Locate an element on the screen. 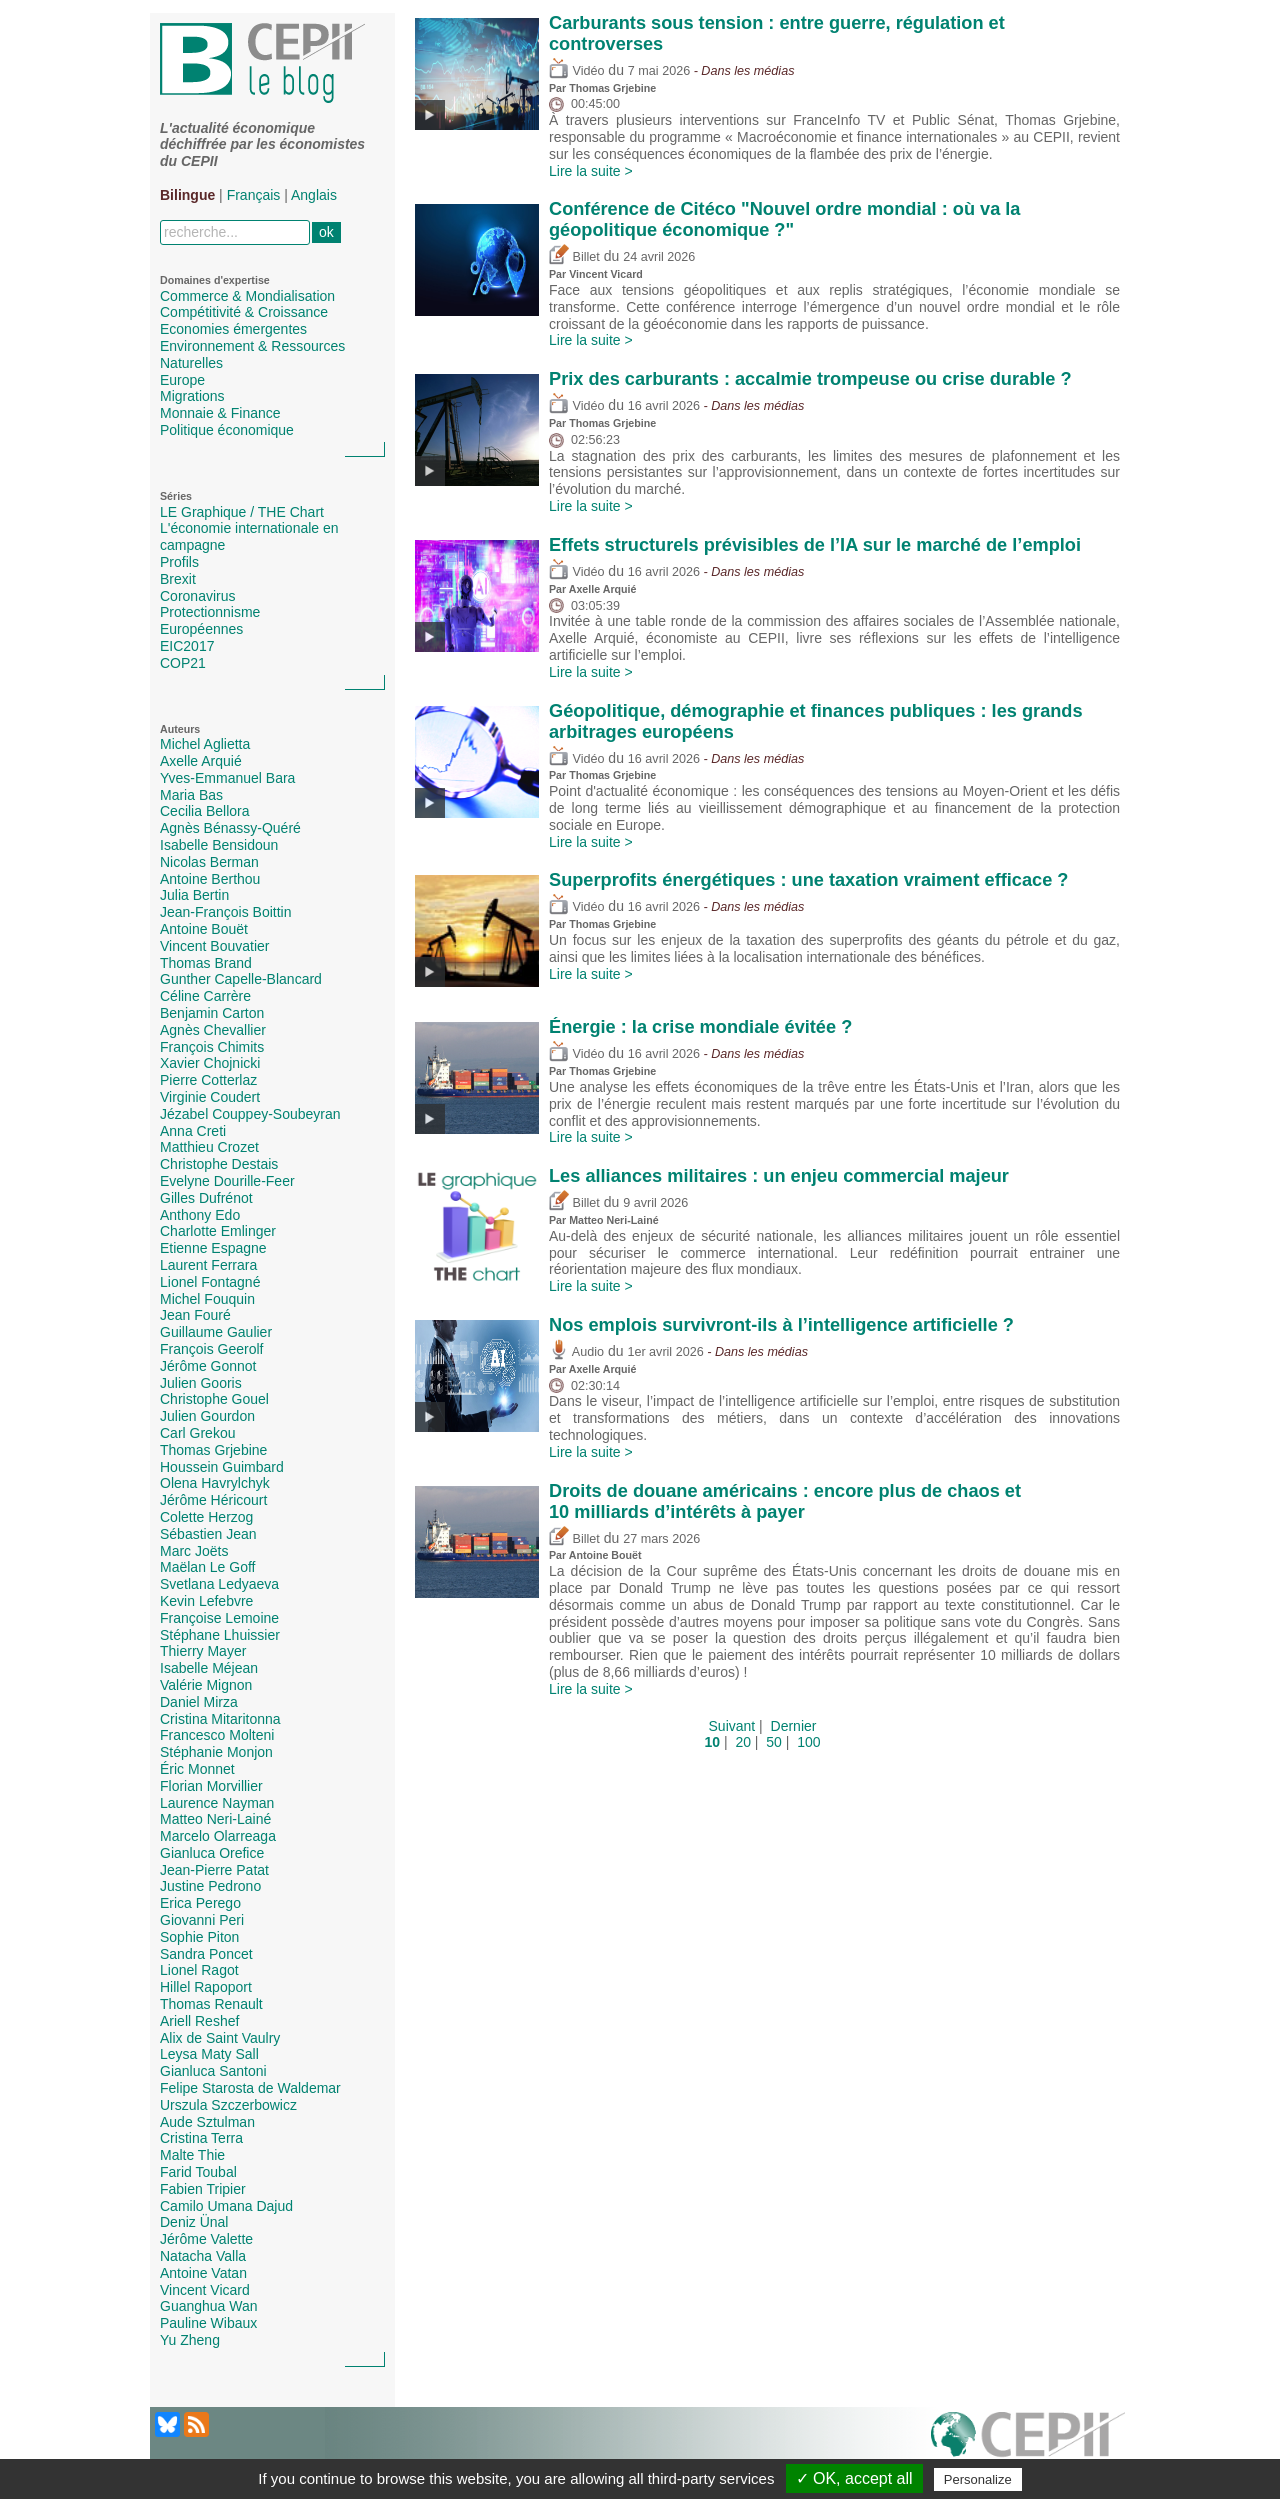  Personalize is located at coordinates (978, 2479).